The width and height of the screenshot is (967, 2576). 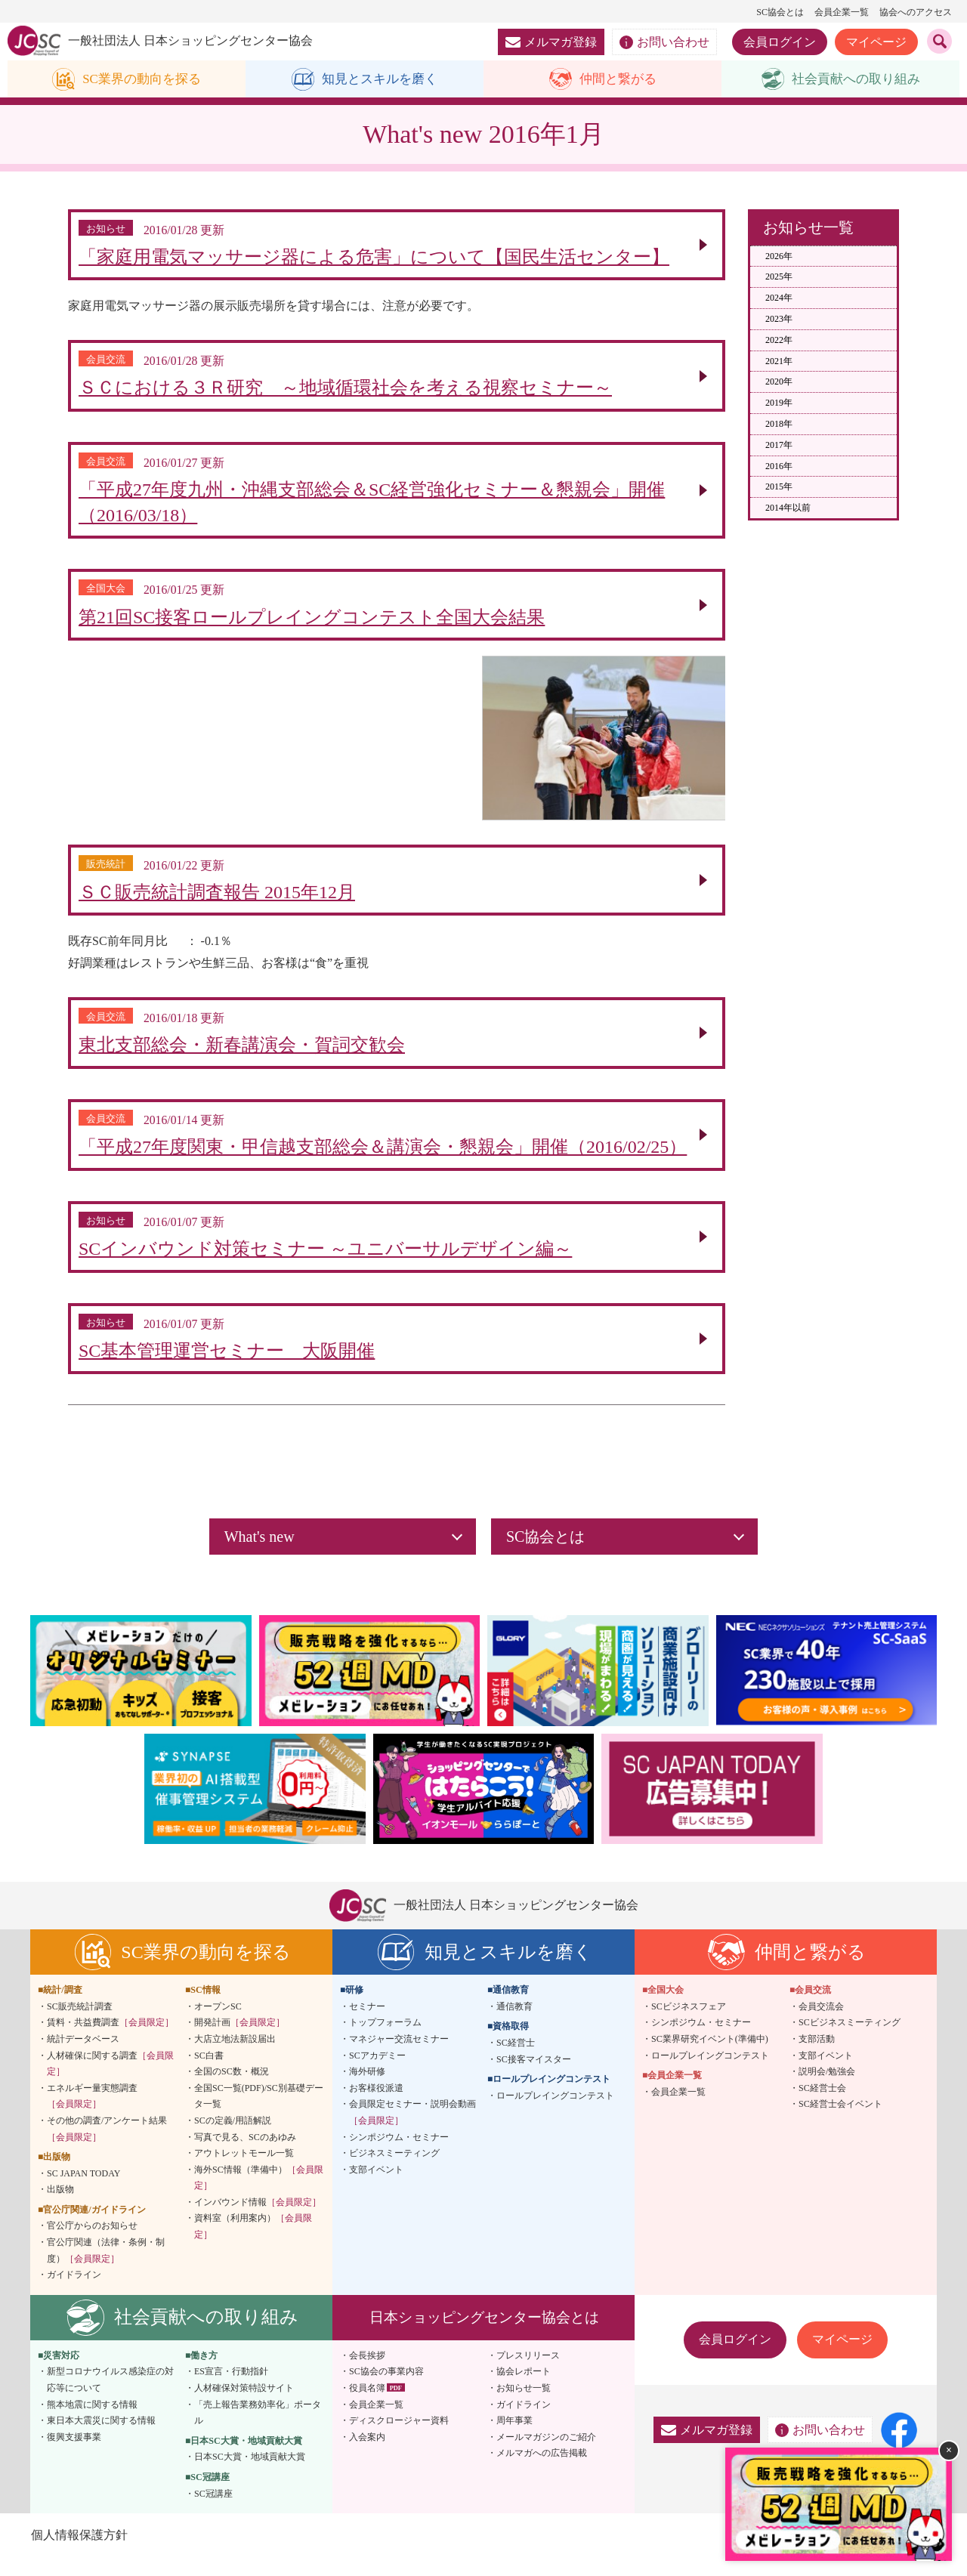 What do you see at coordinates (231, 2089) in the screenshot?
I see `全国のSC数・概況` at bounding box center [231, 2089].